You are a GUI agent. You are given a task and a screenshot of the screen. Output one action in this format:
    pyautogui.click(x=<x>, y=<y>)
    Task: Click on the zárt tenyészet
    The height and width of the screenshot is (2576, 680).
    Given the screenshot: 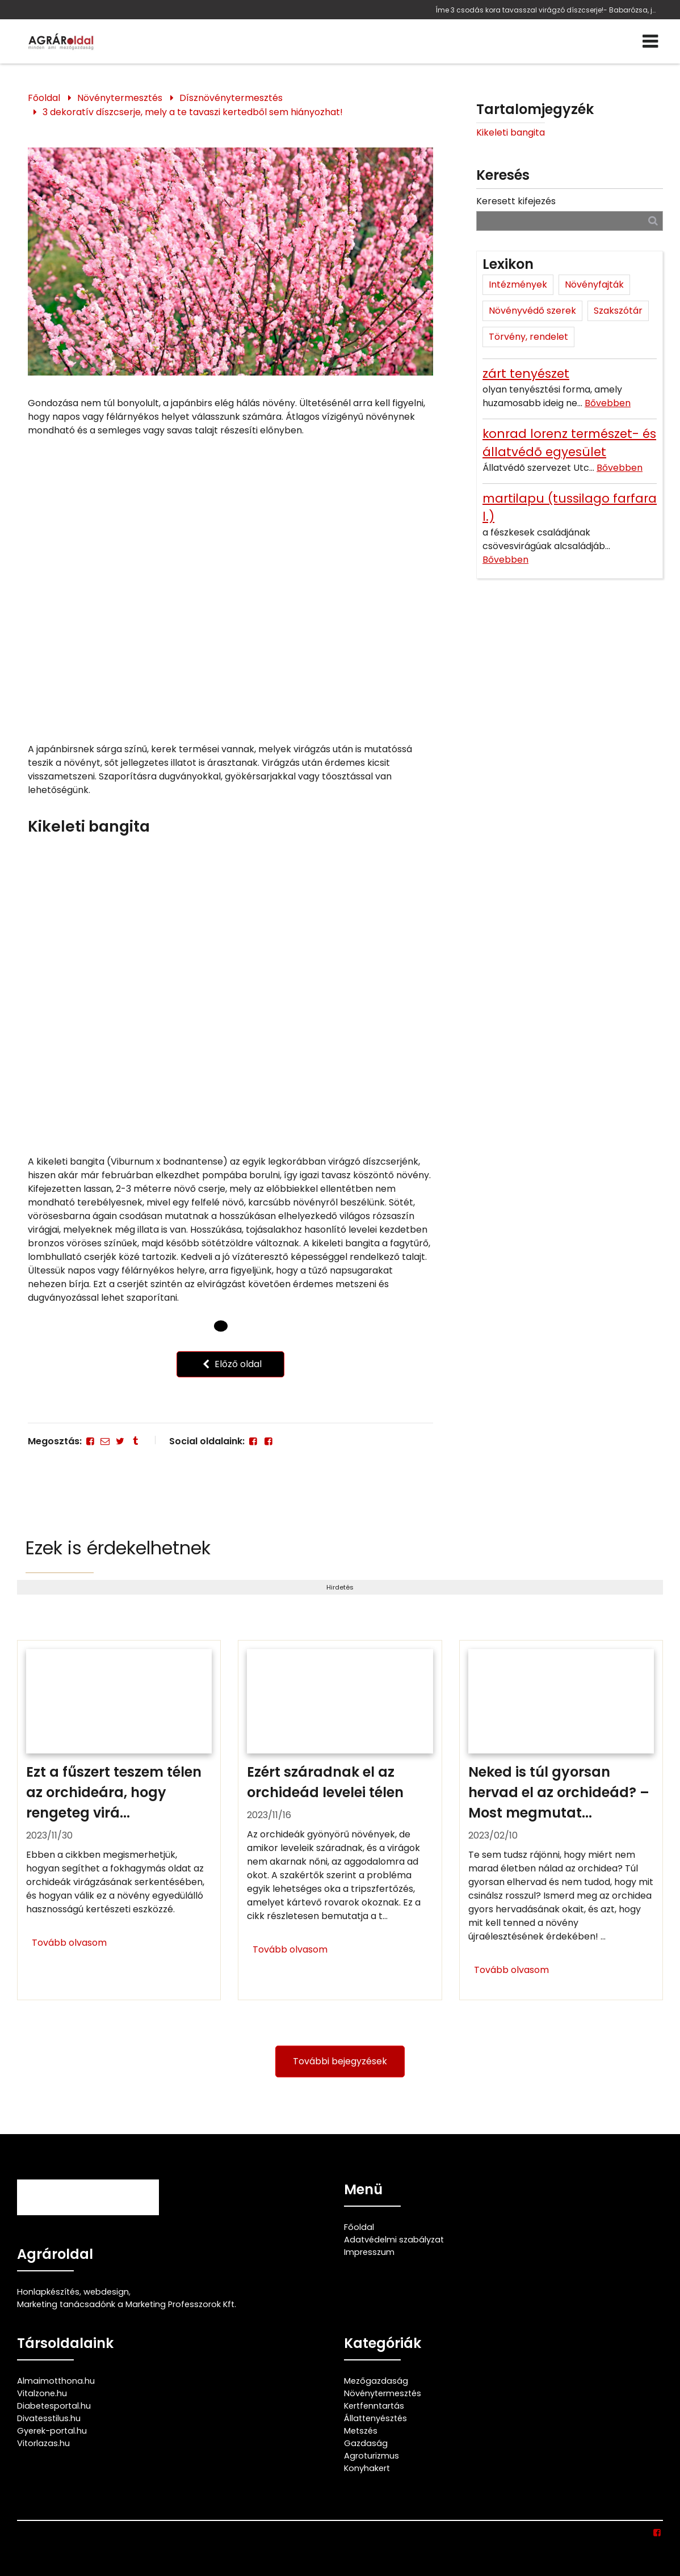 What is the action you would take?
    pyautogui.click(x=525, y=373)
    